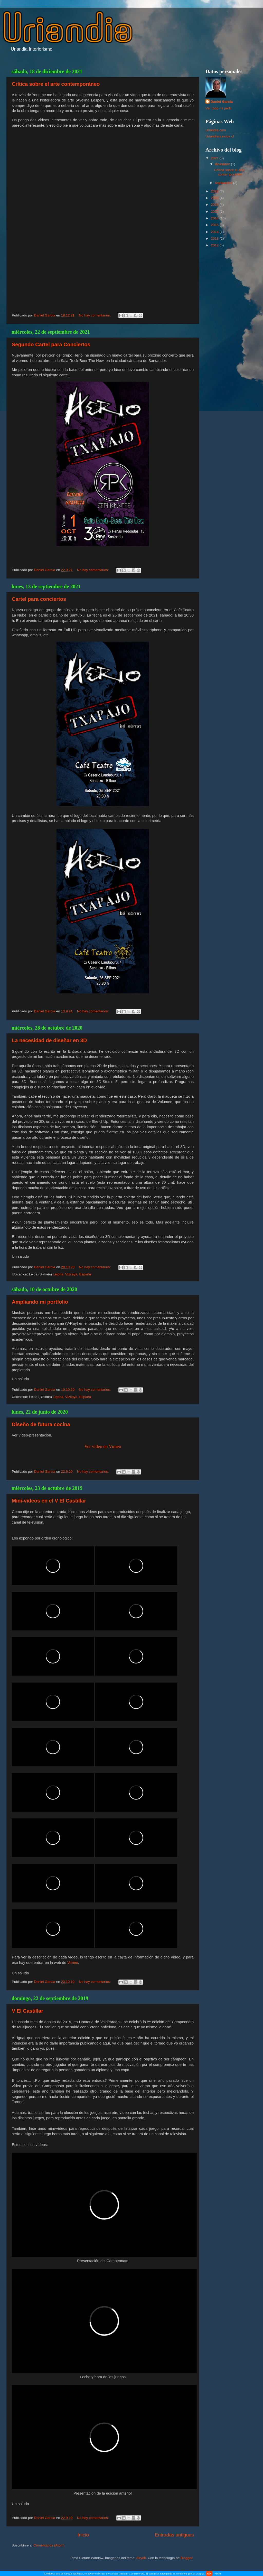 This screenshot has height=2576, width=263. I want to click on Vimeo, so click(72, 1963).